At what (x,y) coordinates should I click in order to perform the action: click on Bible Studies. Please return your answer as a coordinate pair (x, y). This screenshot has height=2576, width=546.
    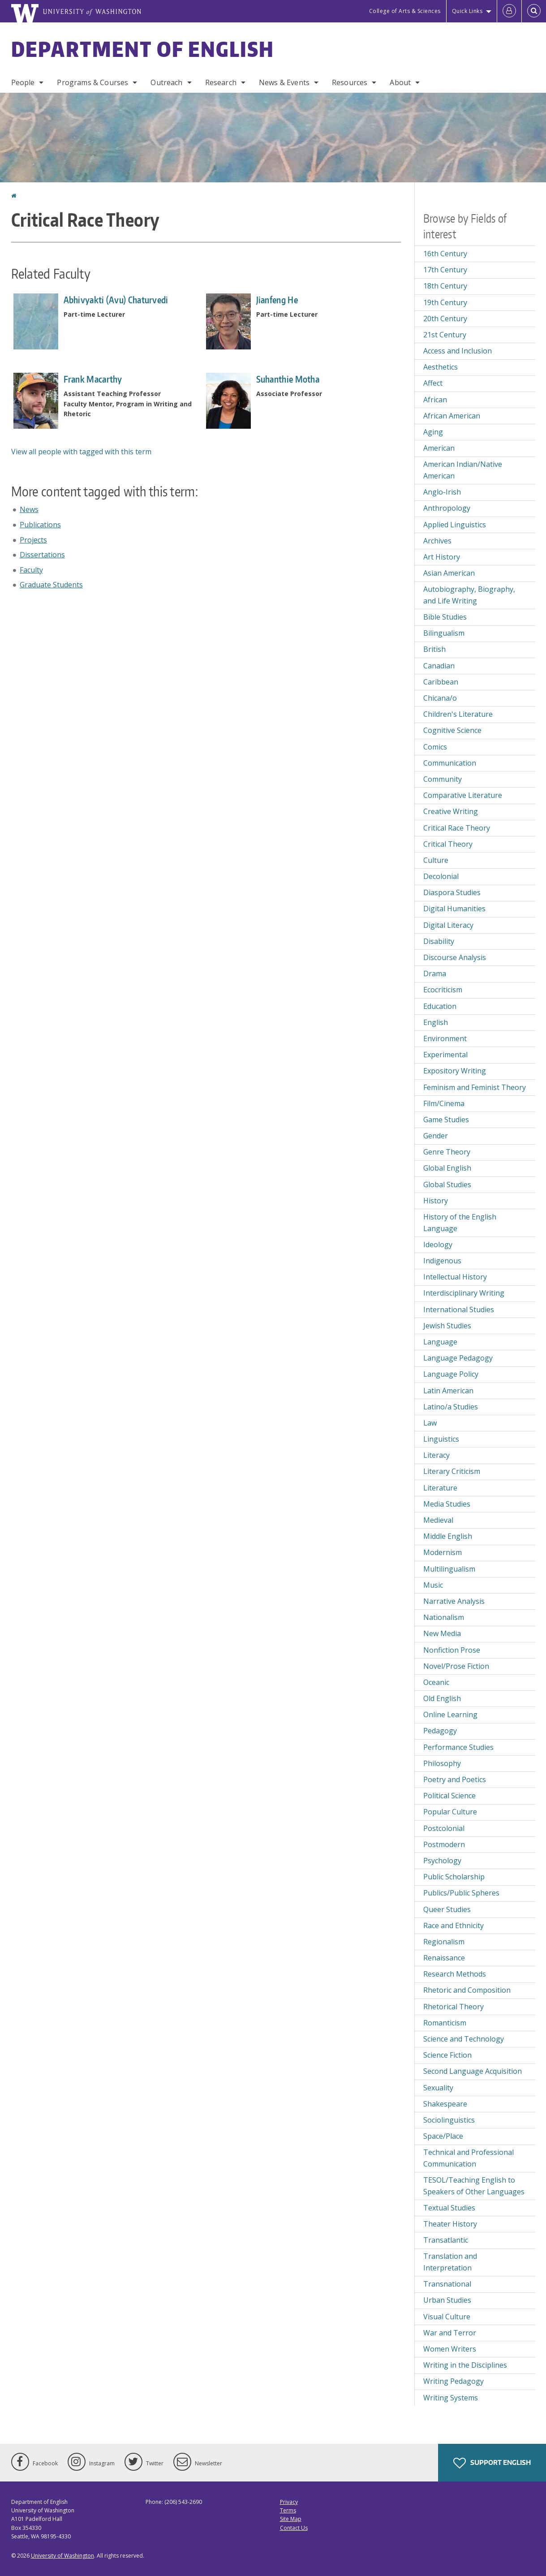
    Looking at the image, I should click on (445, 617).